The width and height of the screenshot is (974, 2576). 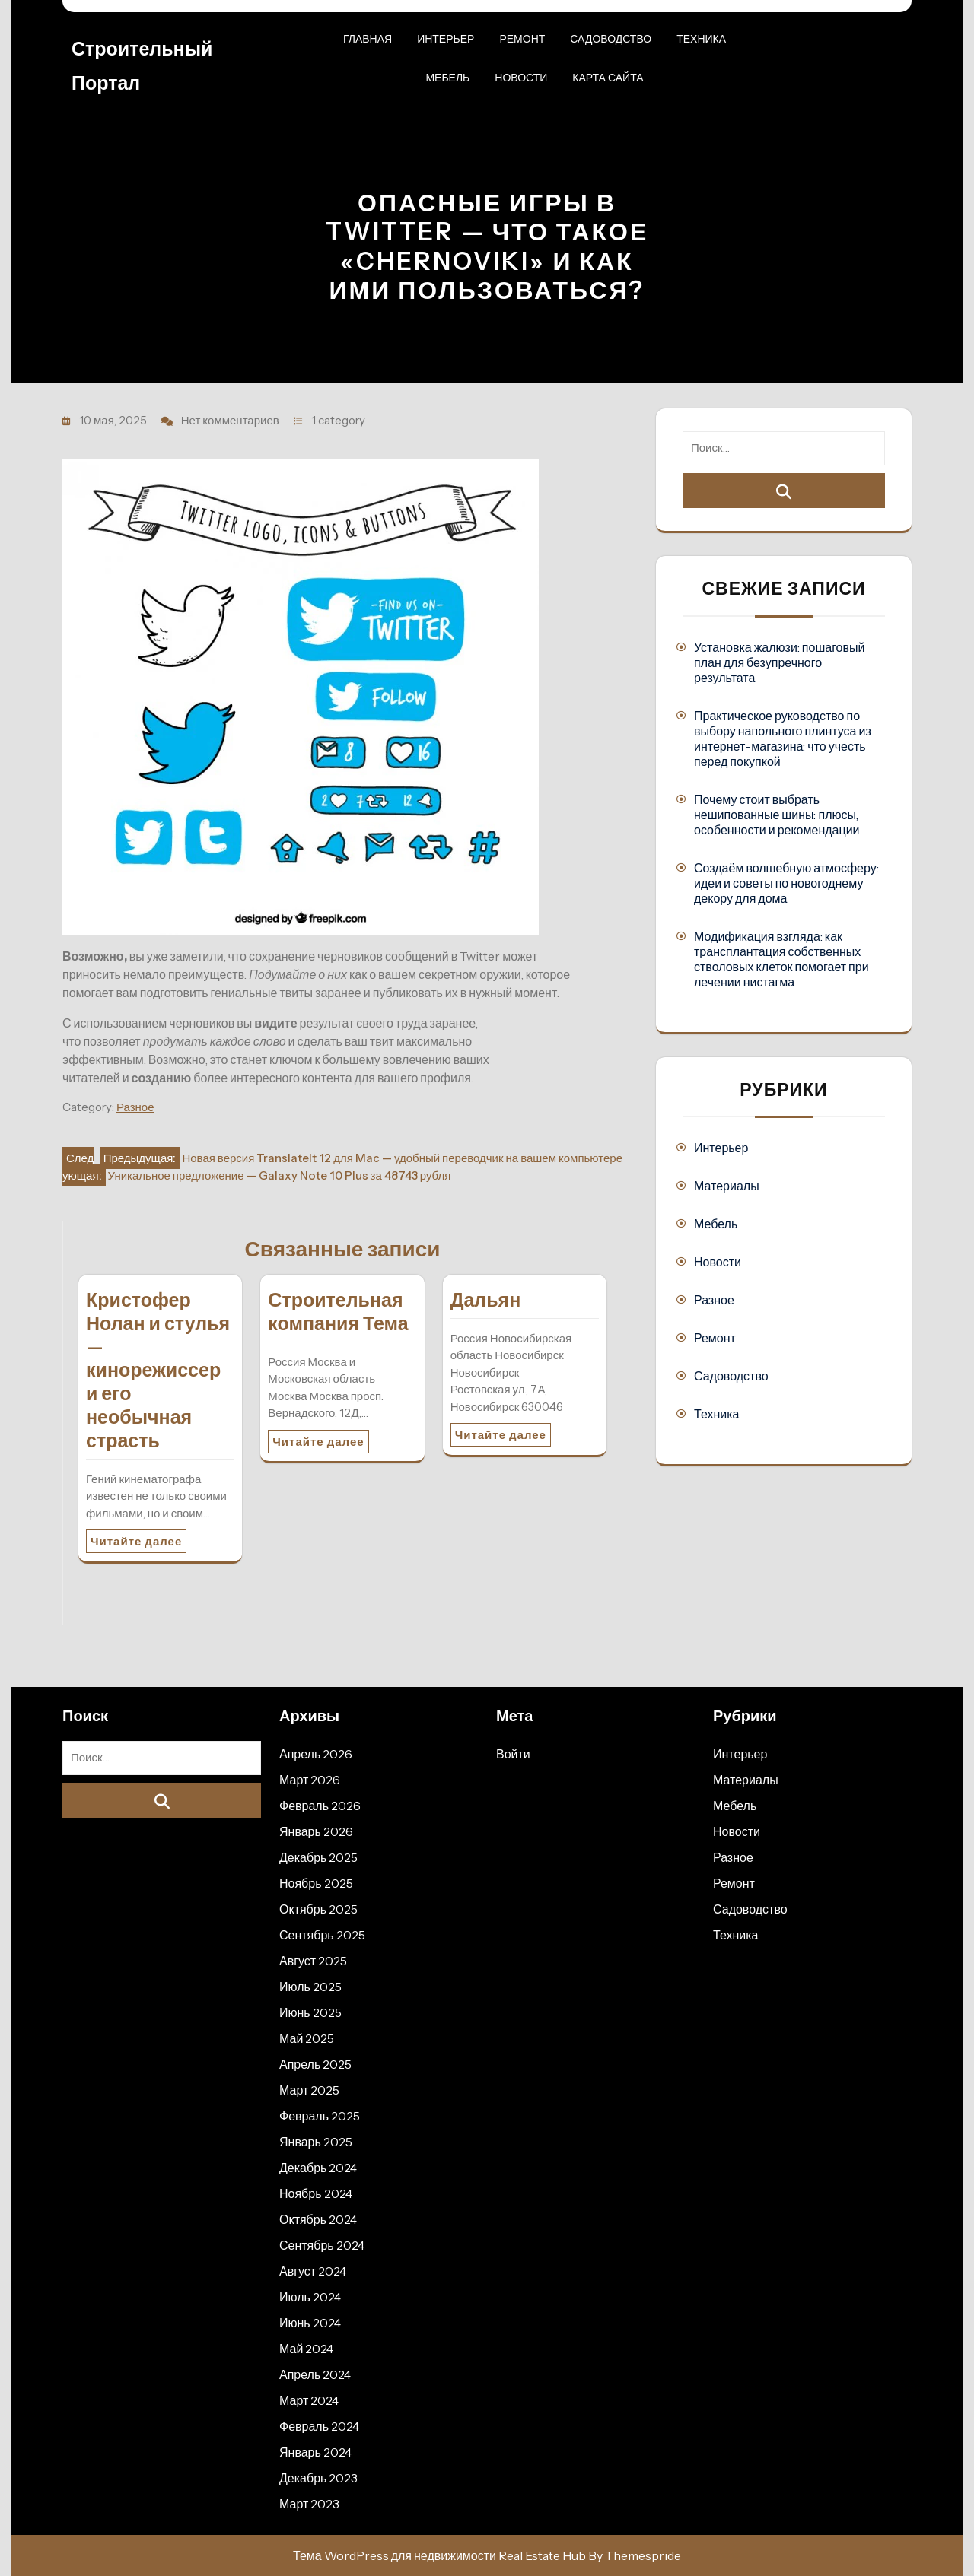 What do you see at coordinates (521, 77) in the screenshot?
I see `Новости` at bounding box center [521, 77].